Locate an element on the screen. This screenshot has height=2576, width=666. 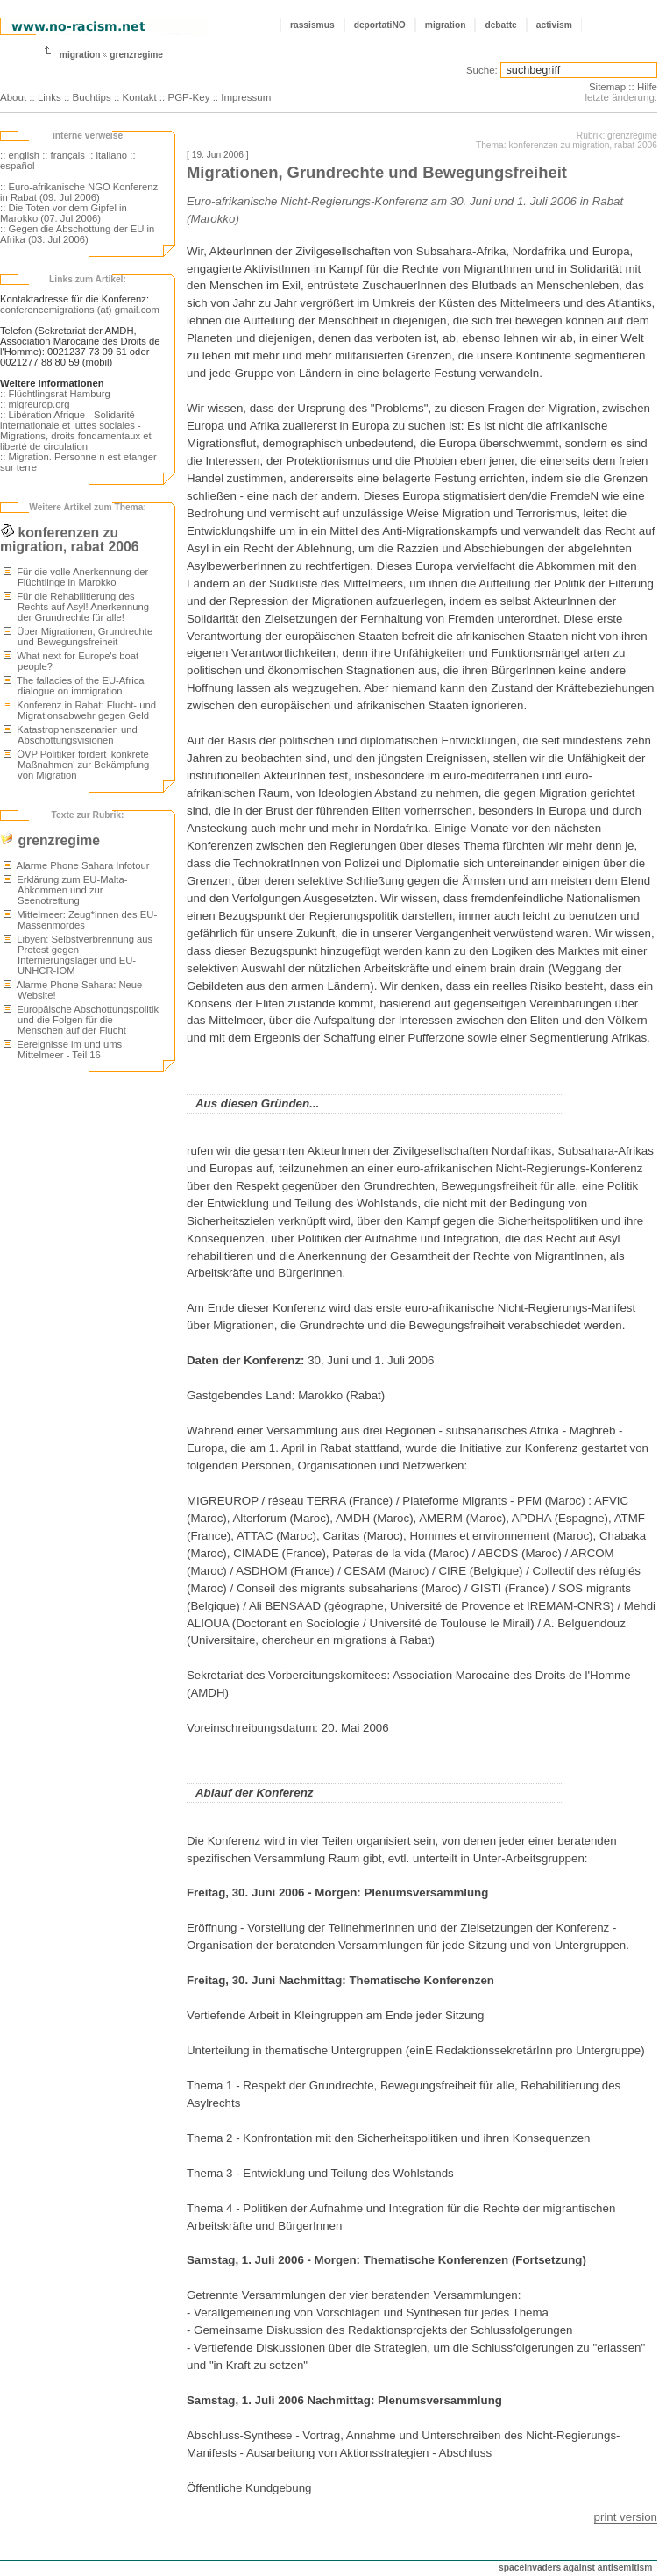
Europäische Abschottungspolitik und die Folgen für die Menschen auf der Flucht is located at coordinates (81, 1019).